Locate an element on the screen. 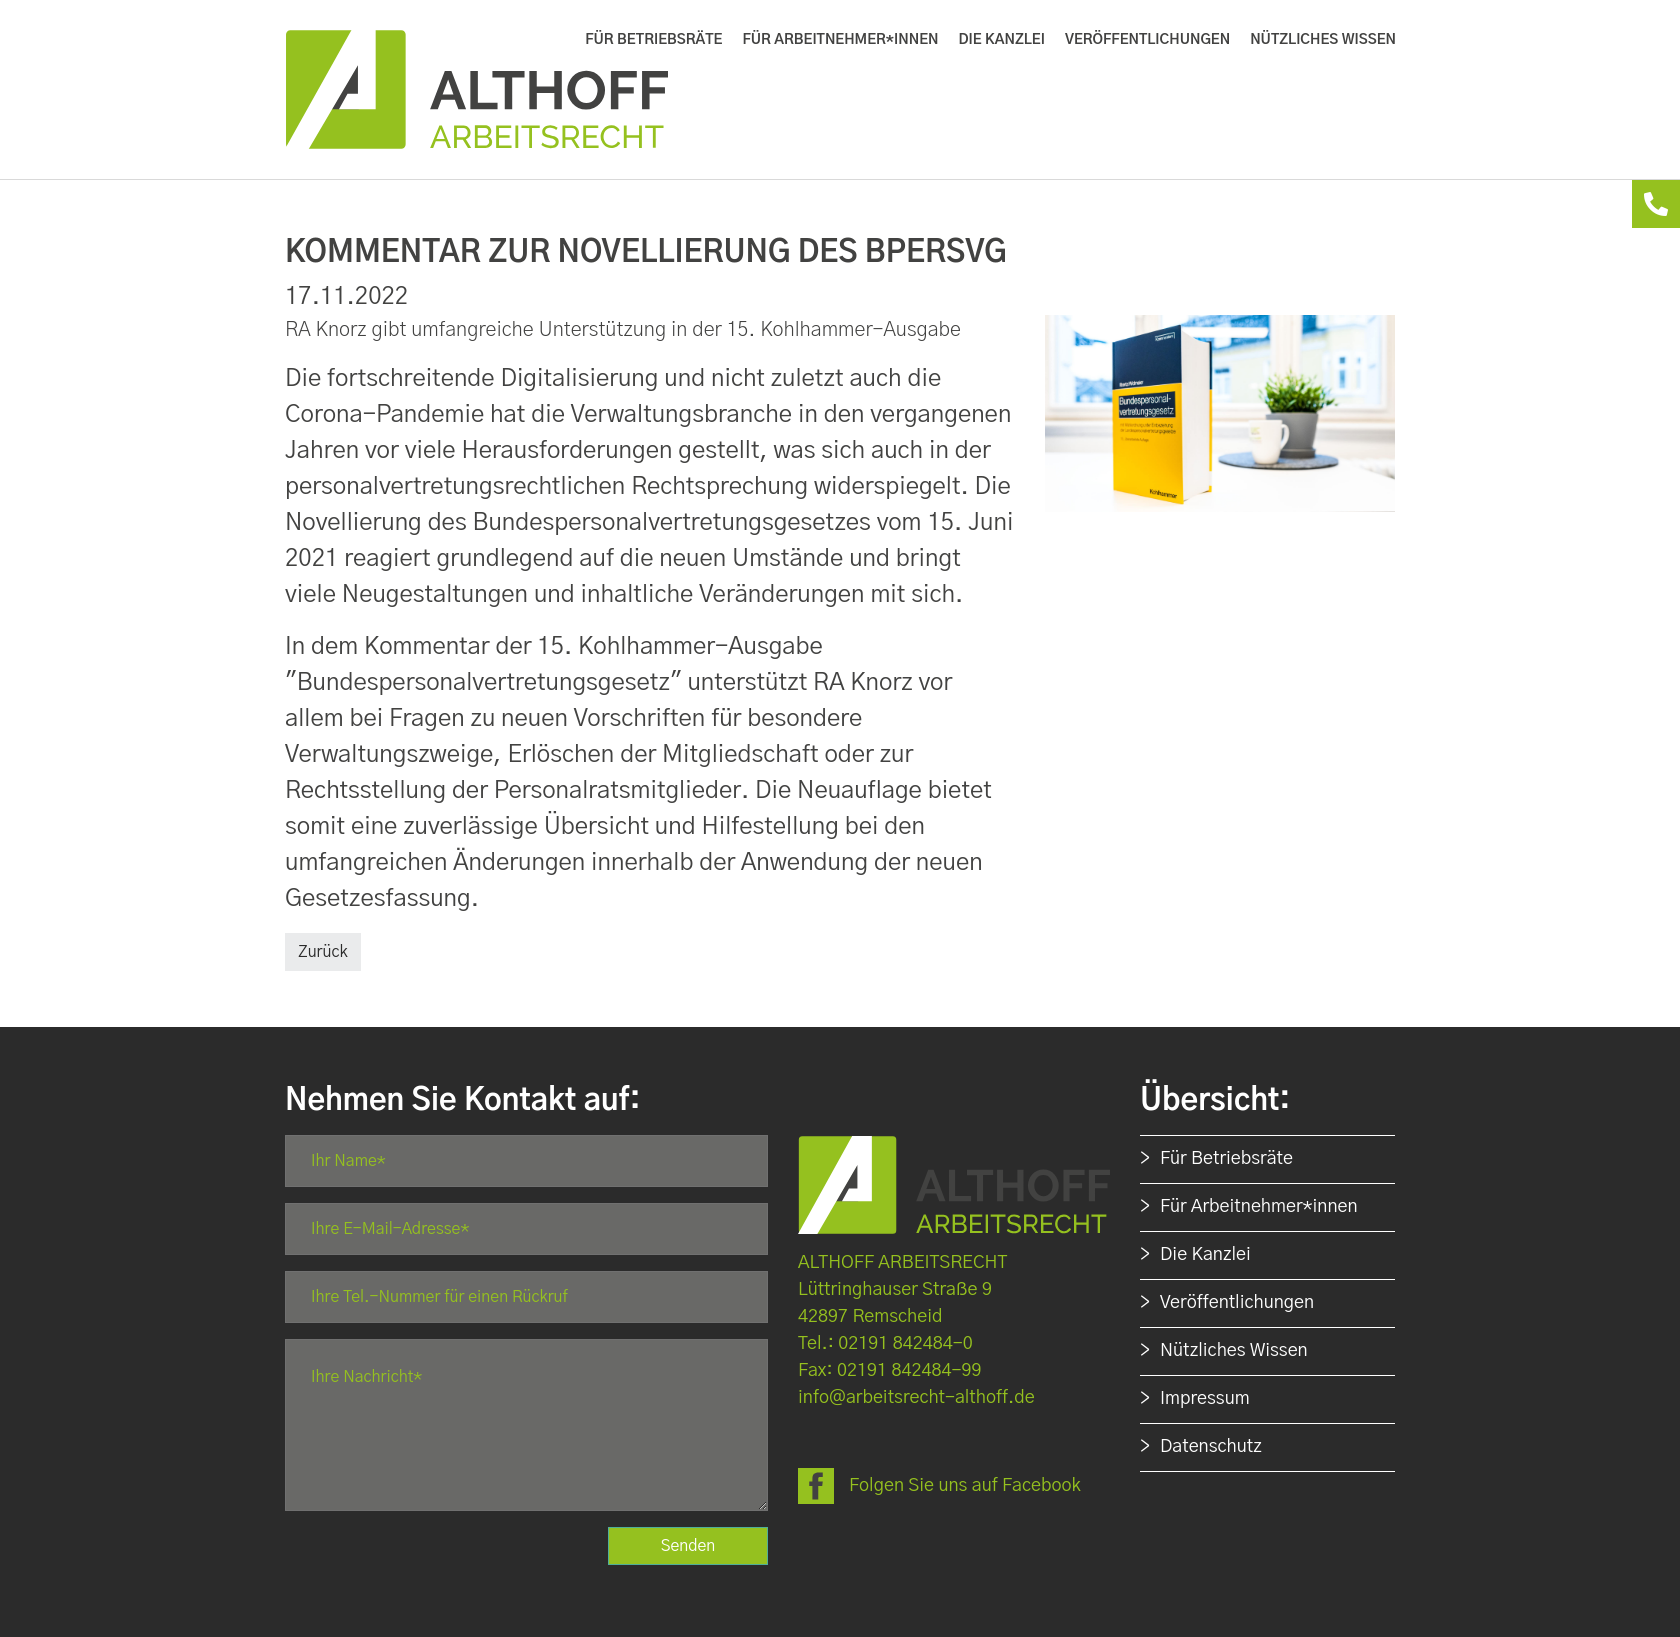 This screenshot has height=1637, width=1680. Veröffentlichungen is located at coordinates (1237, 1303).